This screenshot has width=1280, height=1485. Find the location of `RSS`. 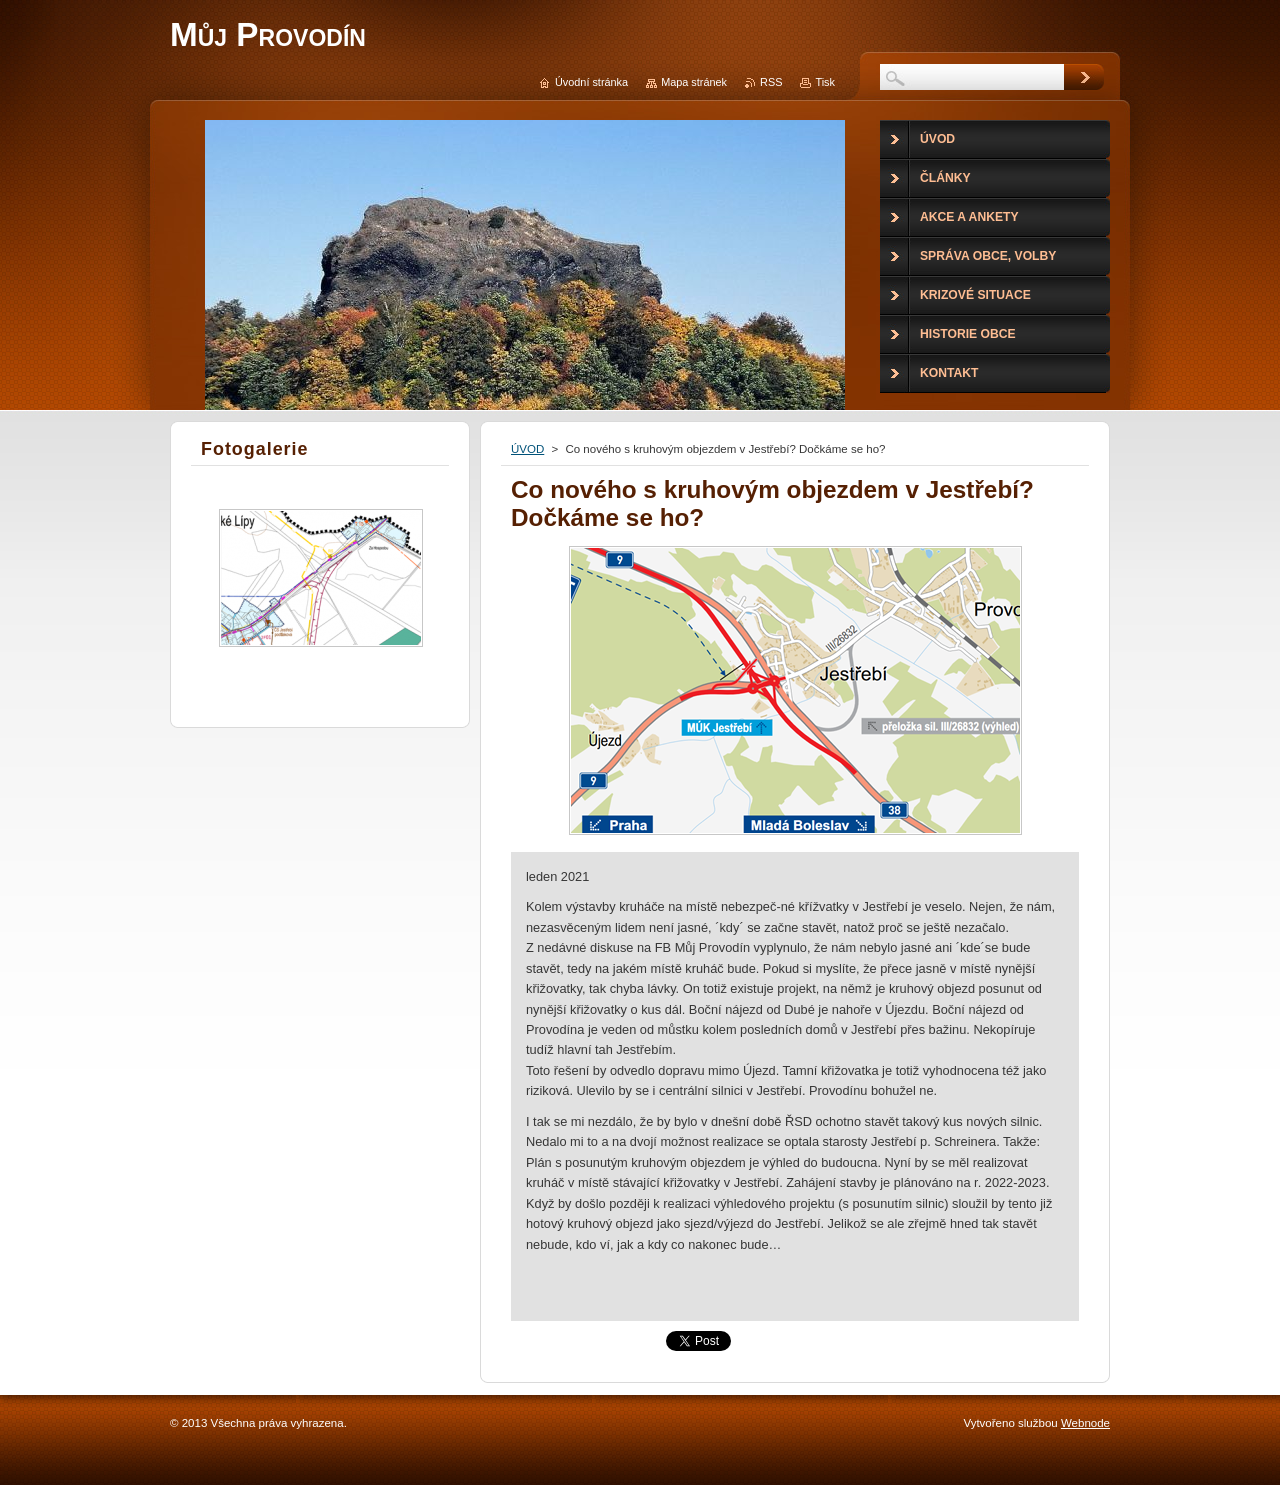

RSS is located at coordinates (771, 82).